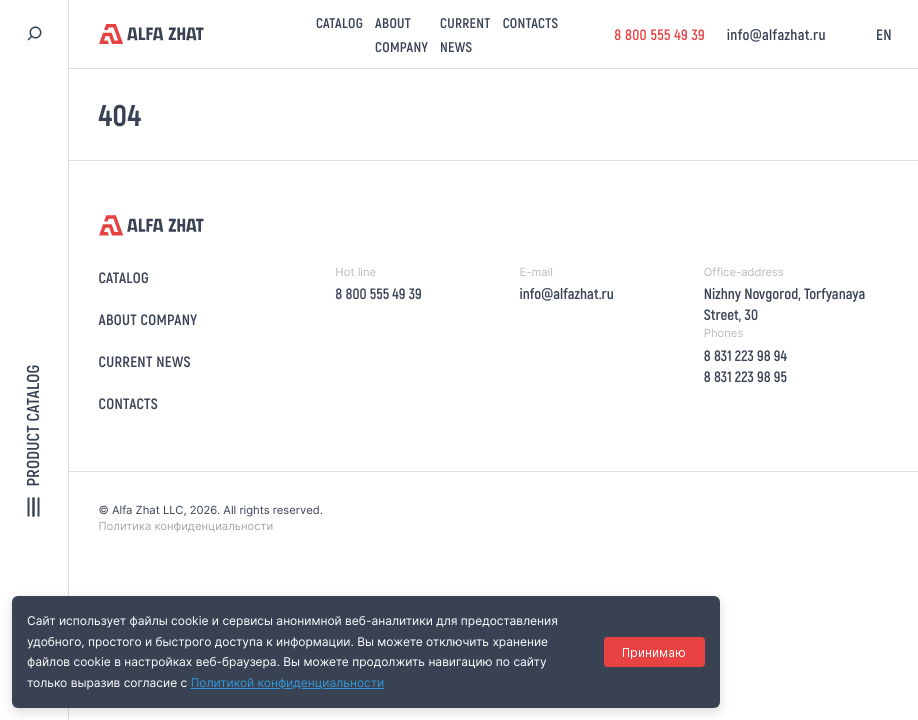 This screenshot has height=720, width=918. Describe the element at coordinates (339, 22) in the screenshot. I see `Catalog` at that location.